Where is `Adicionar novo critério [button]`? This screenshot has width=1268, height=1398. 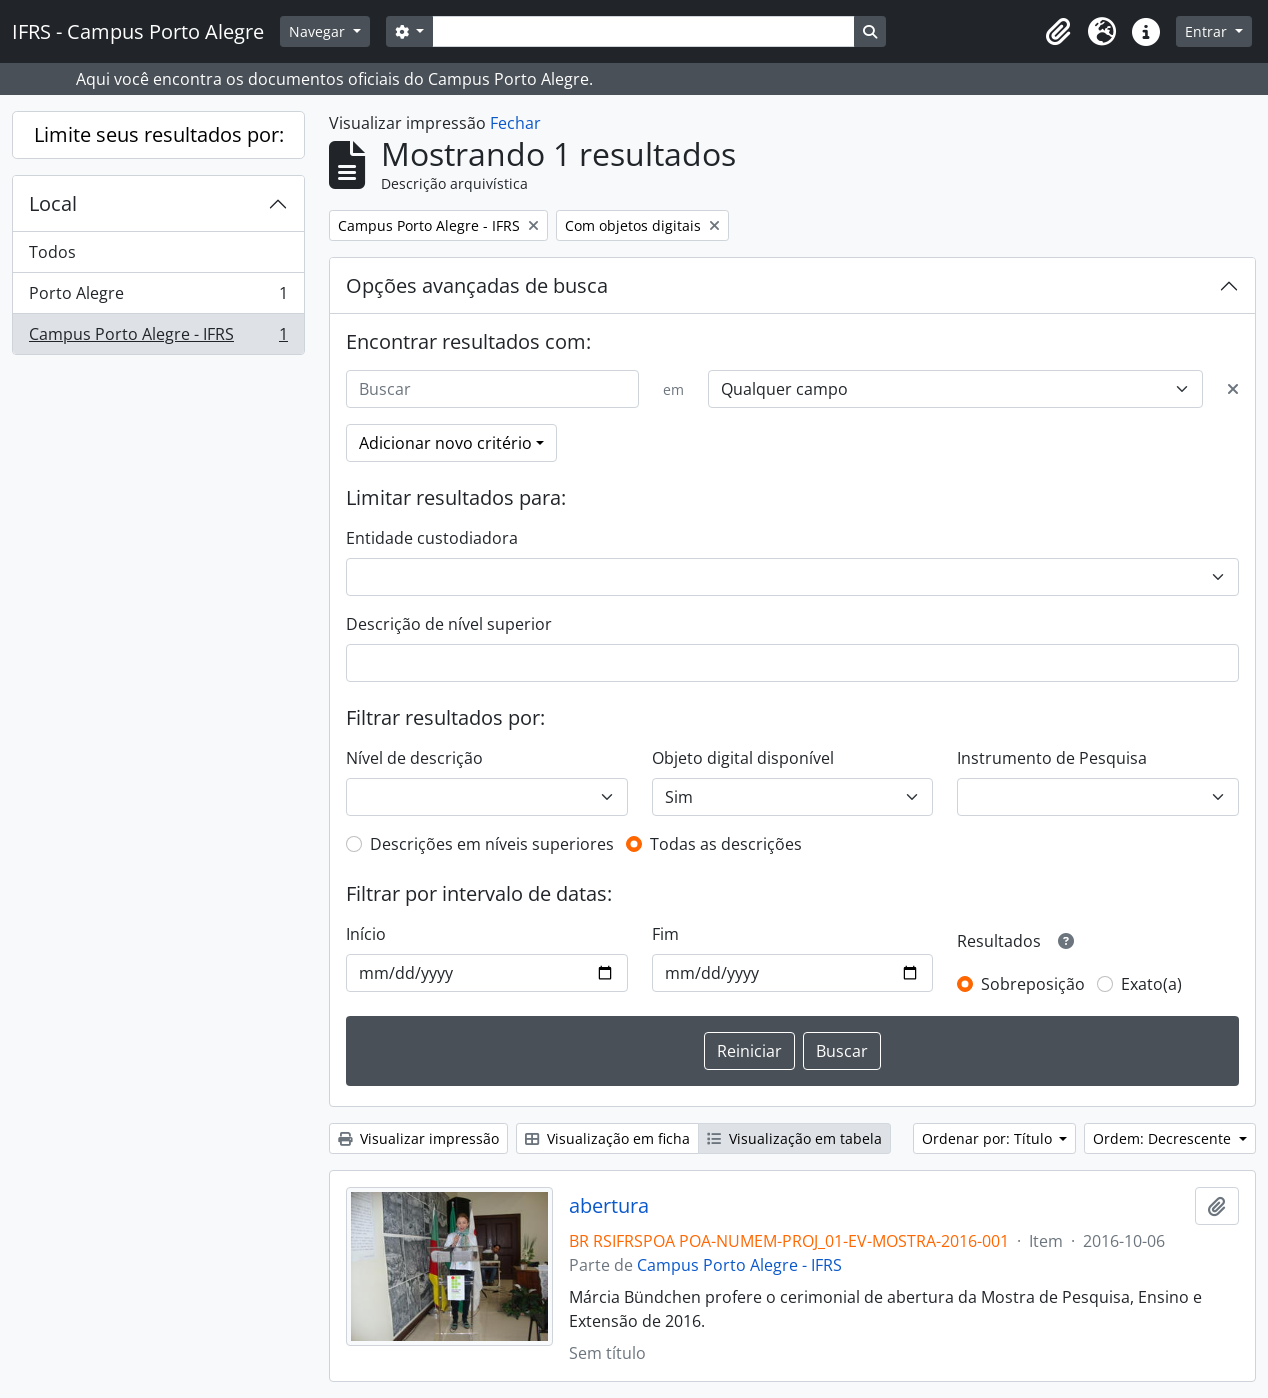
Adicionar novo critério [button] is located at coordinates (445, 443).